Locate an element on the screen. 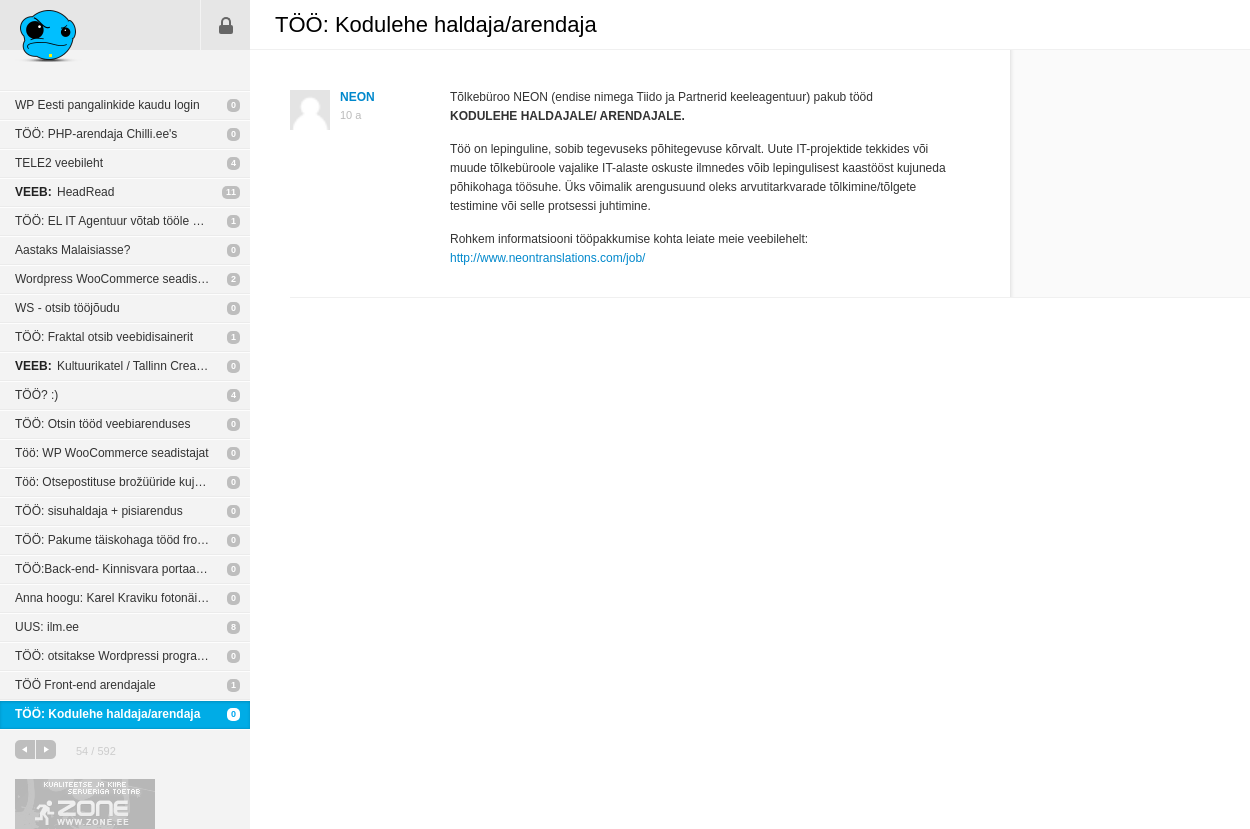 The height and width of the screenshot is (829, 1250). http://www.neontranslations.com/job/ is located at coordinates (547, 258).